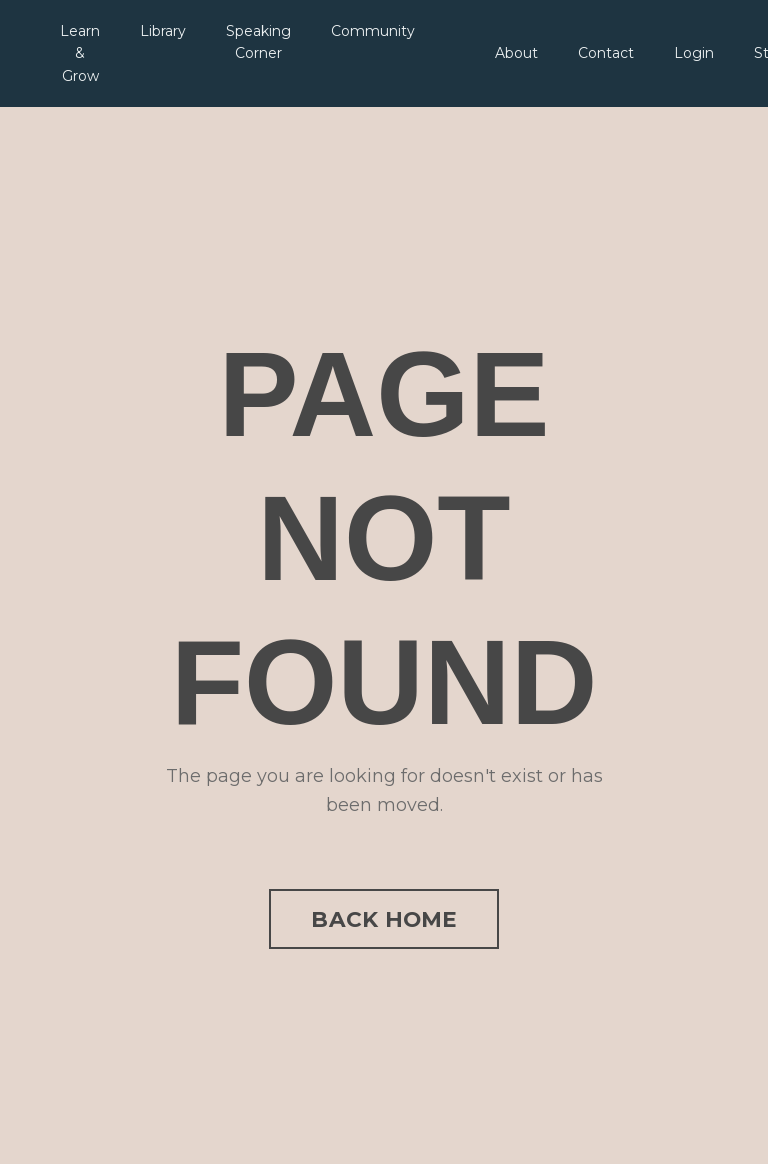 This screenshot has width=768, height=1164. Describe the element at coordinates (258, 42) in the screenshot. I see `Speaking Corner` at that location.